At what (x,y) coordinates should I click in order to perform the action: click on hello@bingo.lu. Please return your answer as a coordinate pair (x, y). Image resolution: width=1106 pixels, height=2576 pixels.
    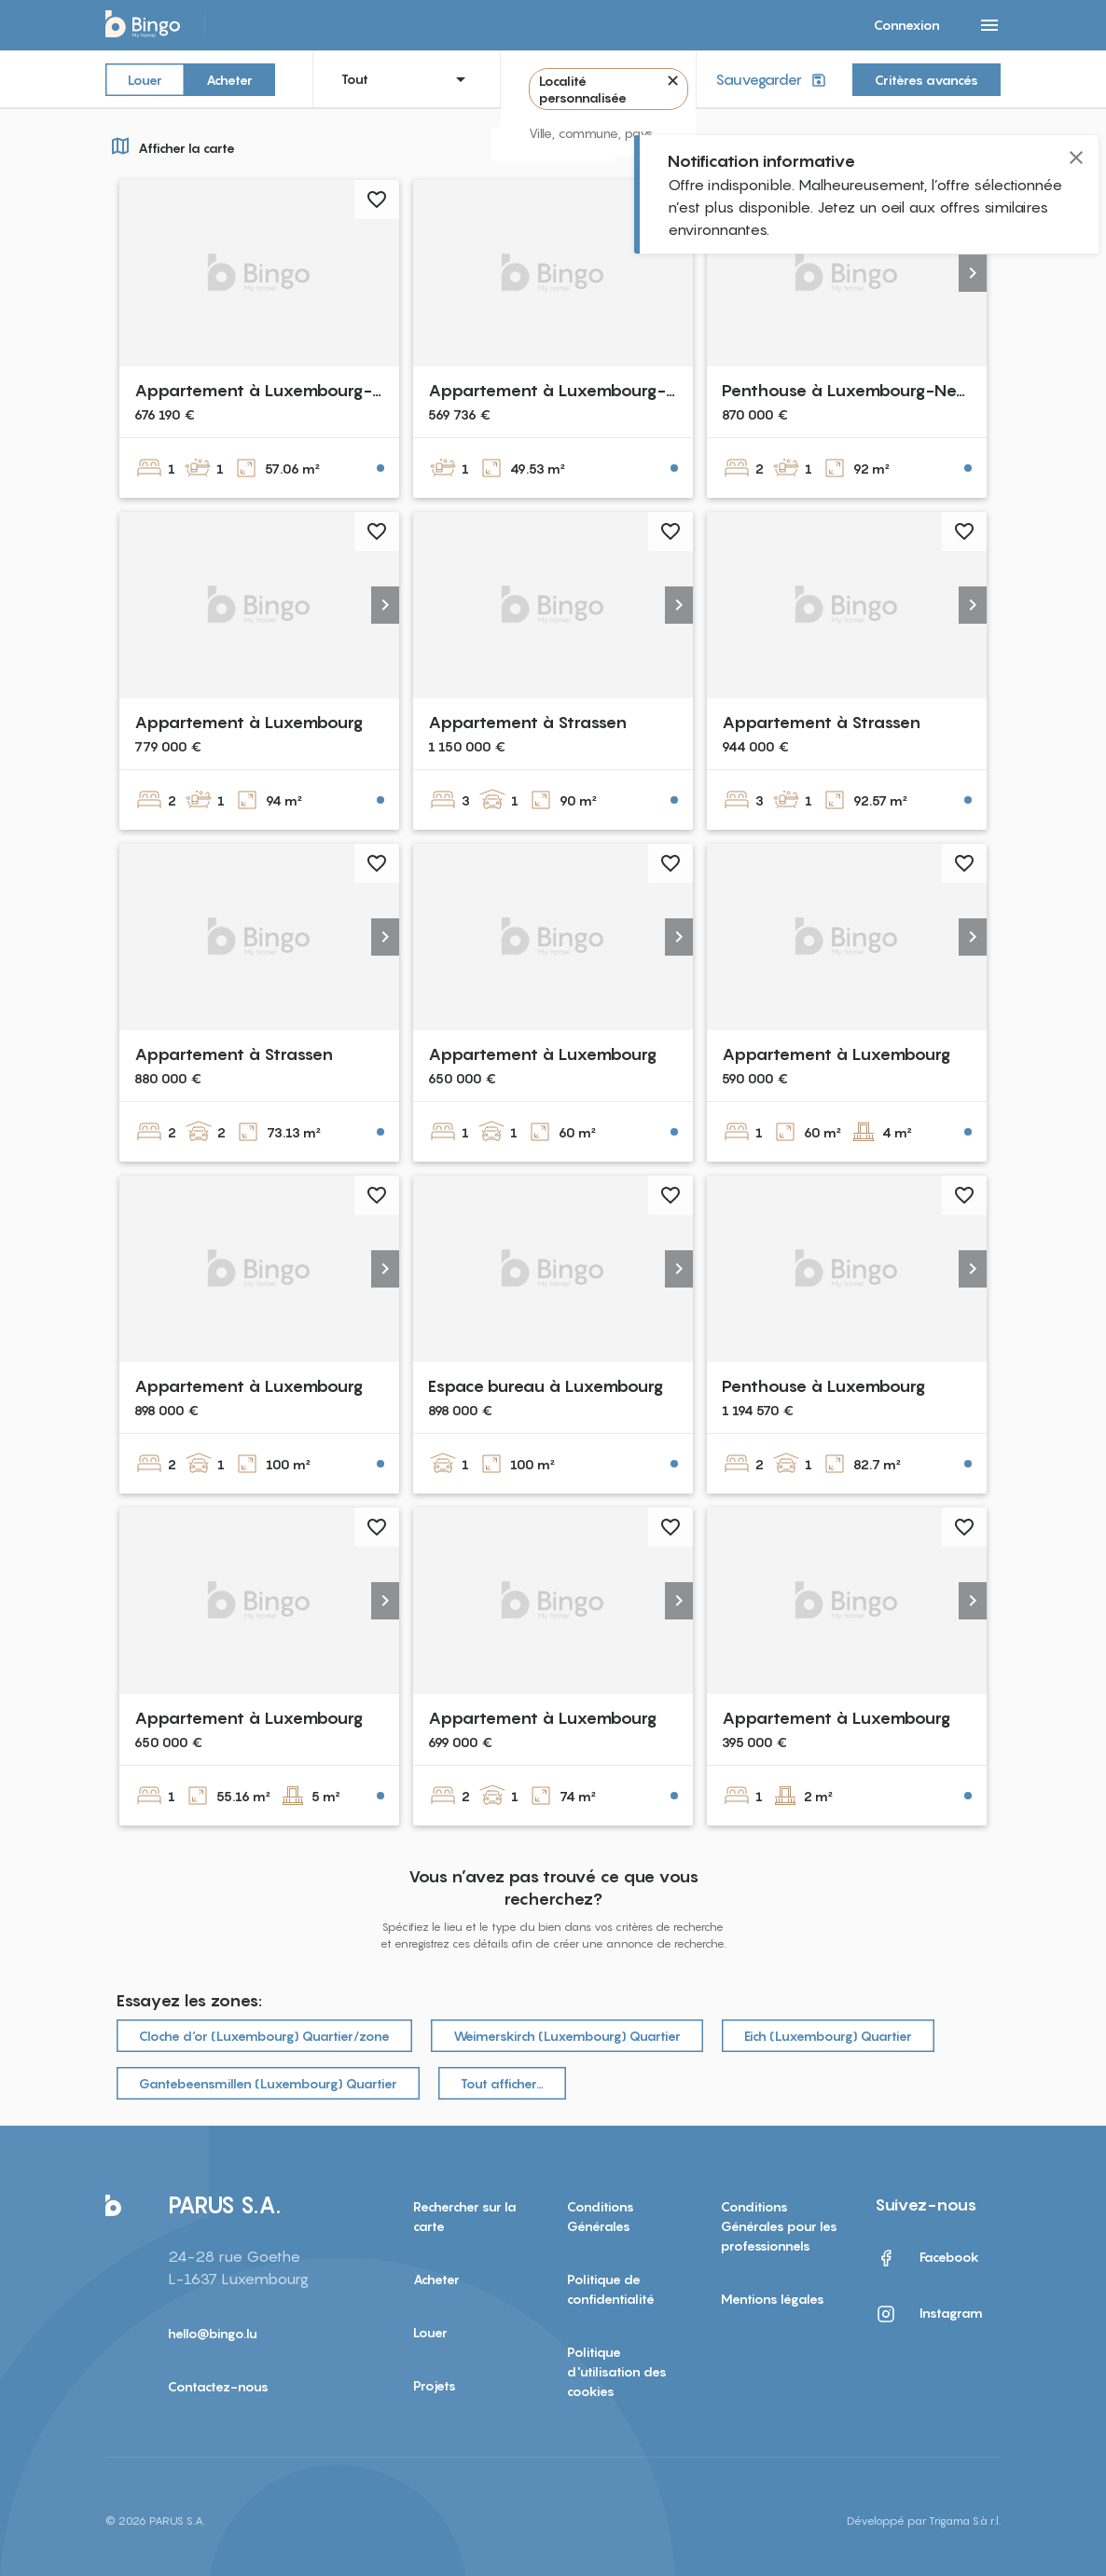
    Looking at the image, I should click on (212, 2333).